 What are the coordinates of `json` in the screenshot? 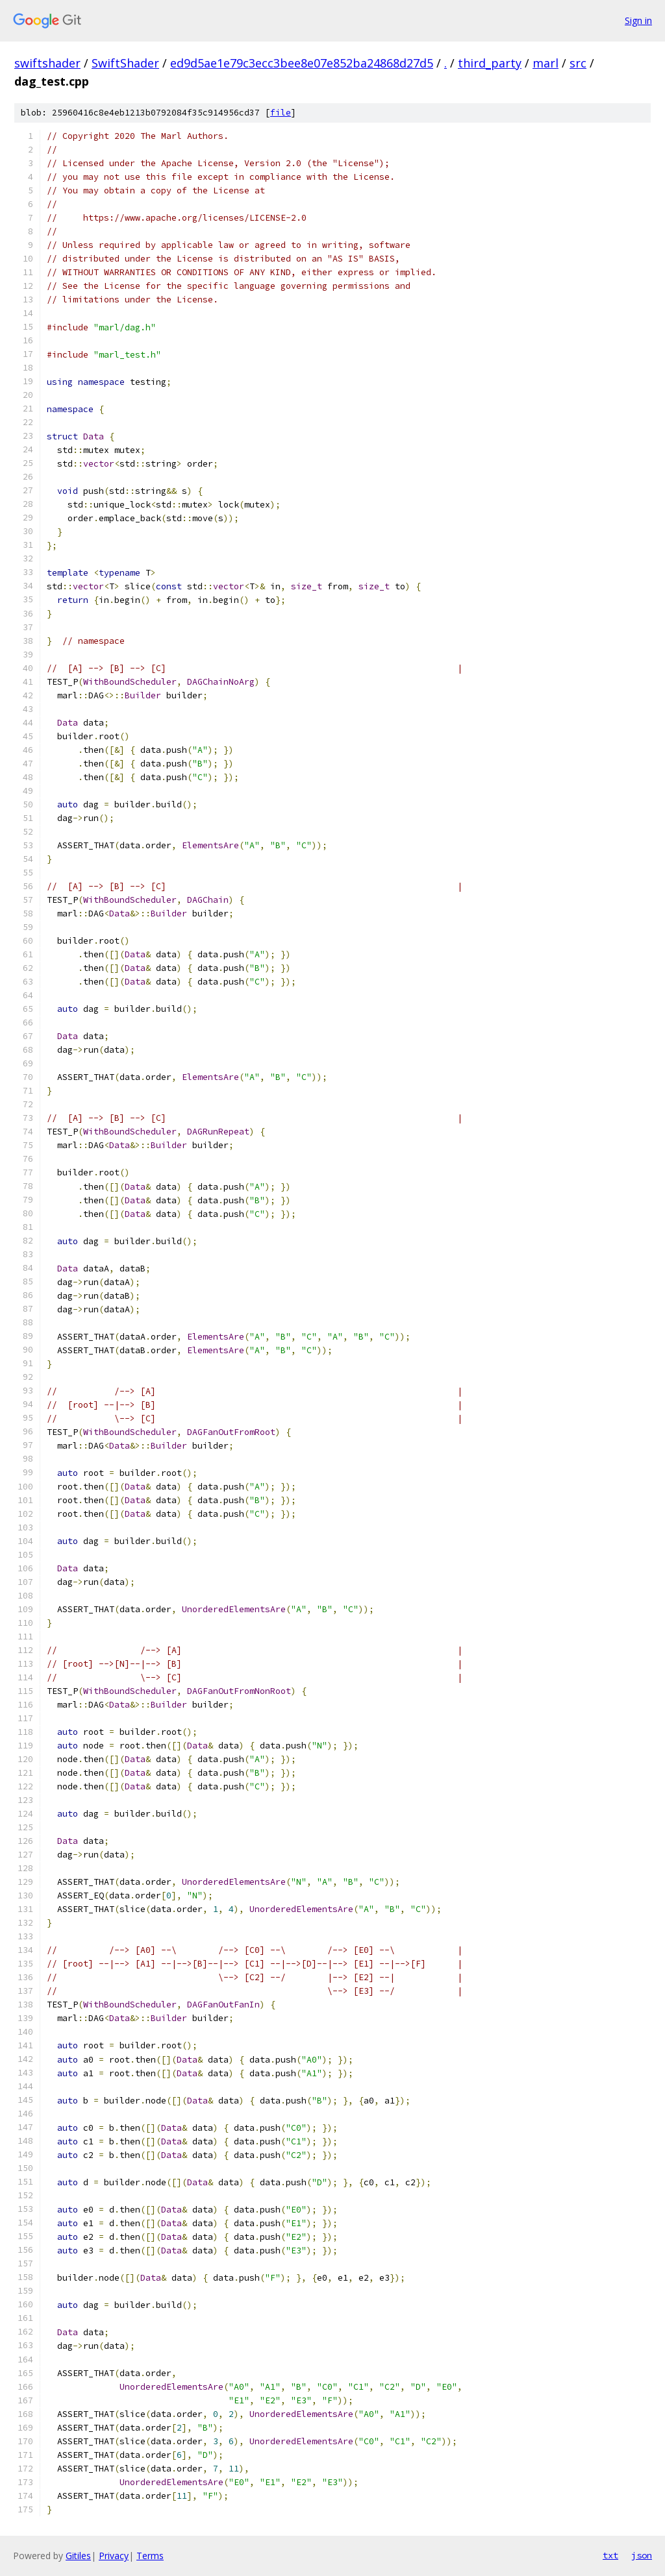 It's located at (641, 2555).